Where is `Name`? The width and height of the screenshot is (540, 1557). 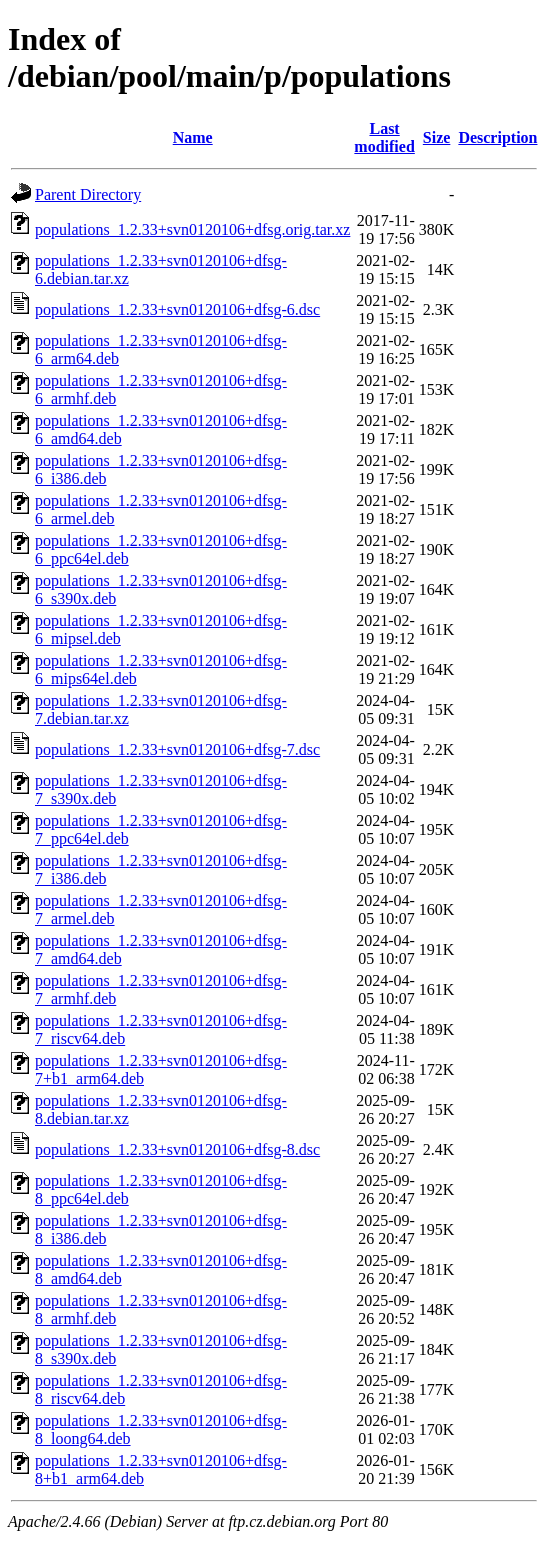 Name is located at coordinates (193, 137).